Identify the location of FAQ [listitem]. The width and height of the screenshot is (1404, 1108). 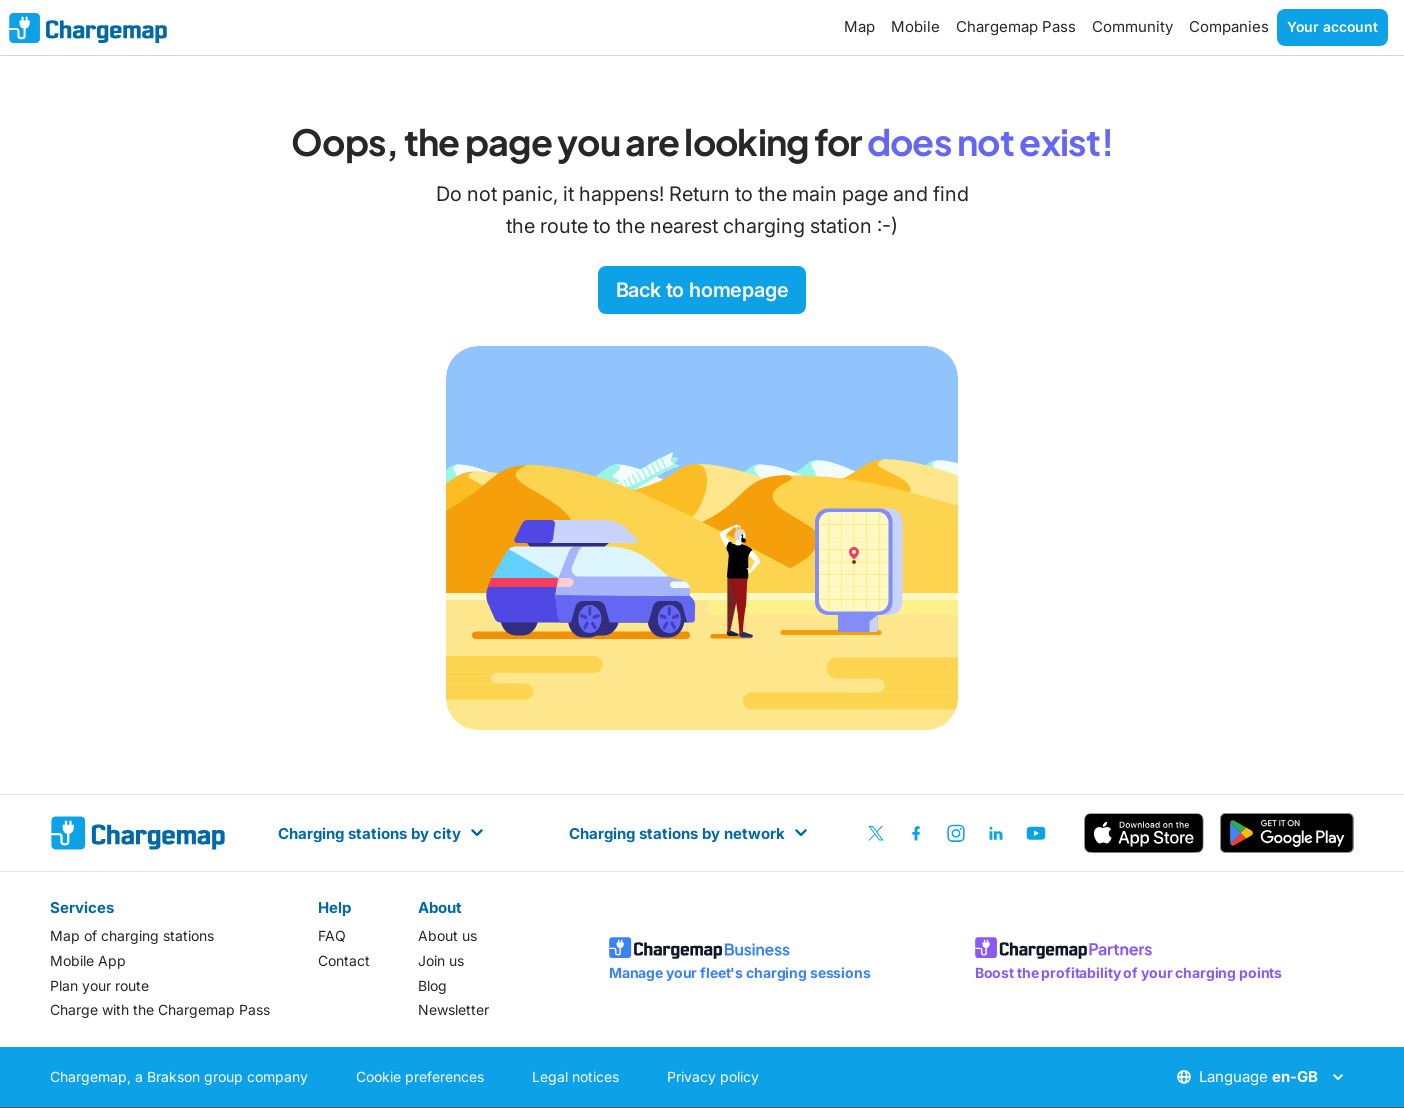
(332, 935).